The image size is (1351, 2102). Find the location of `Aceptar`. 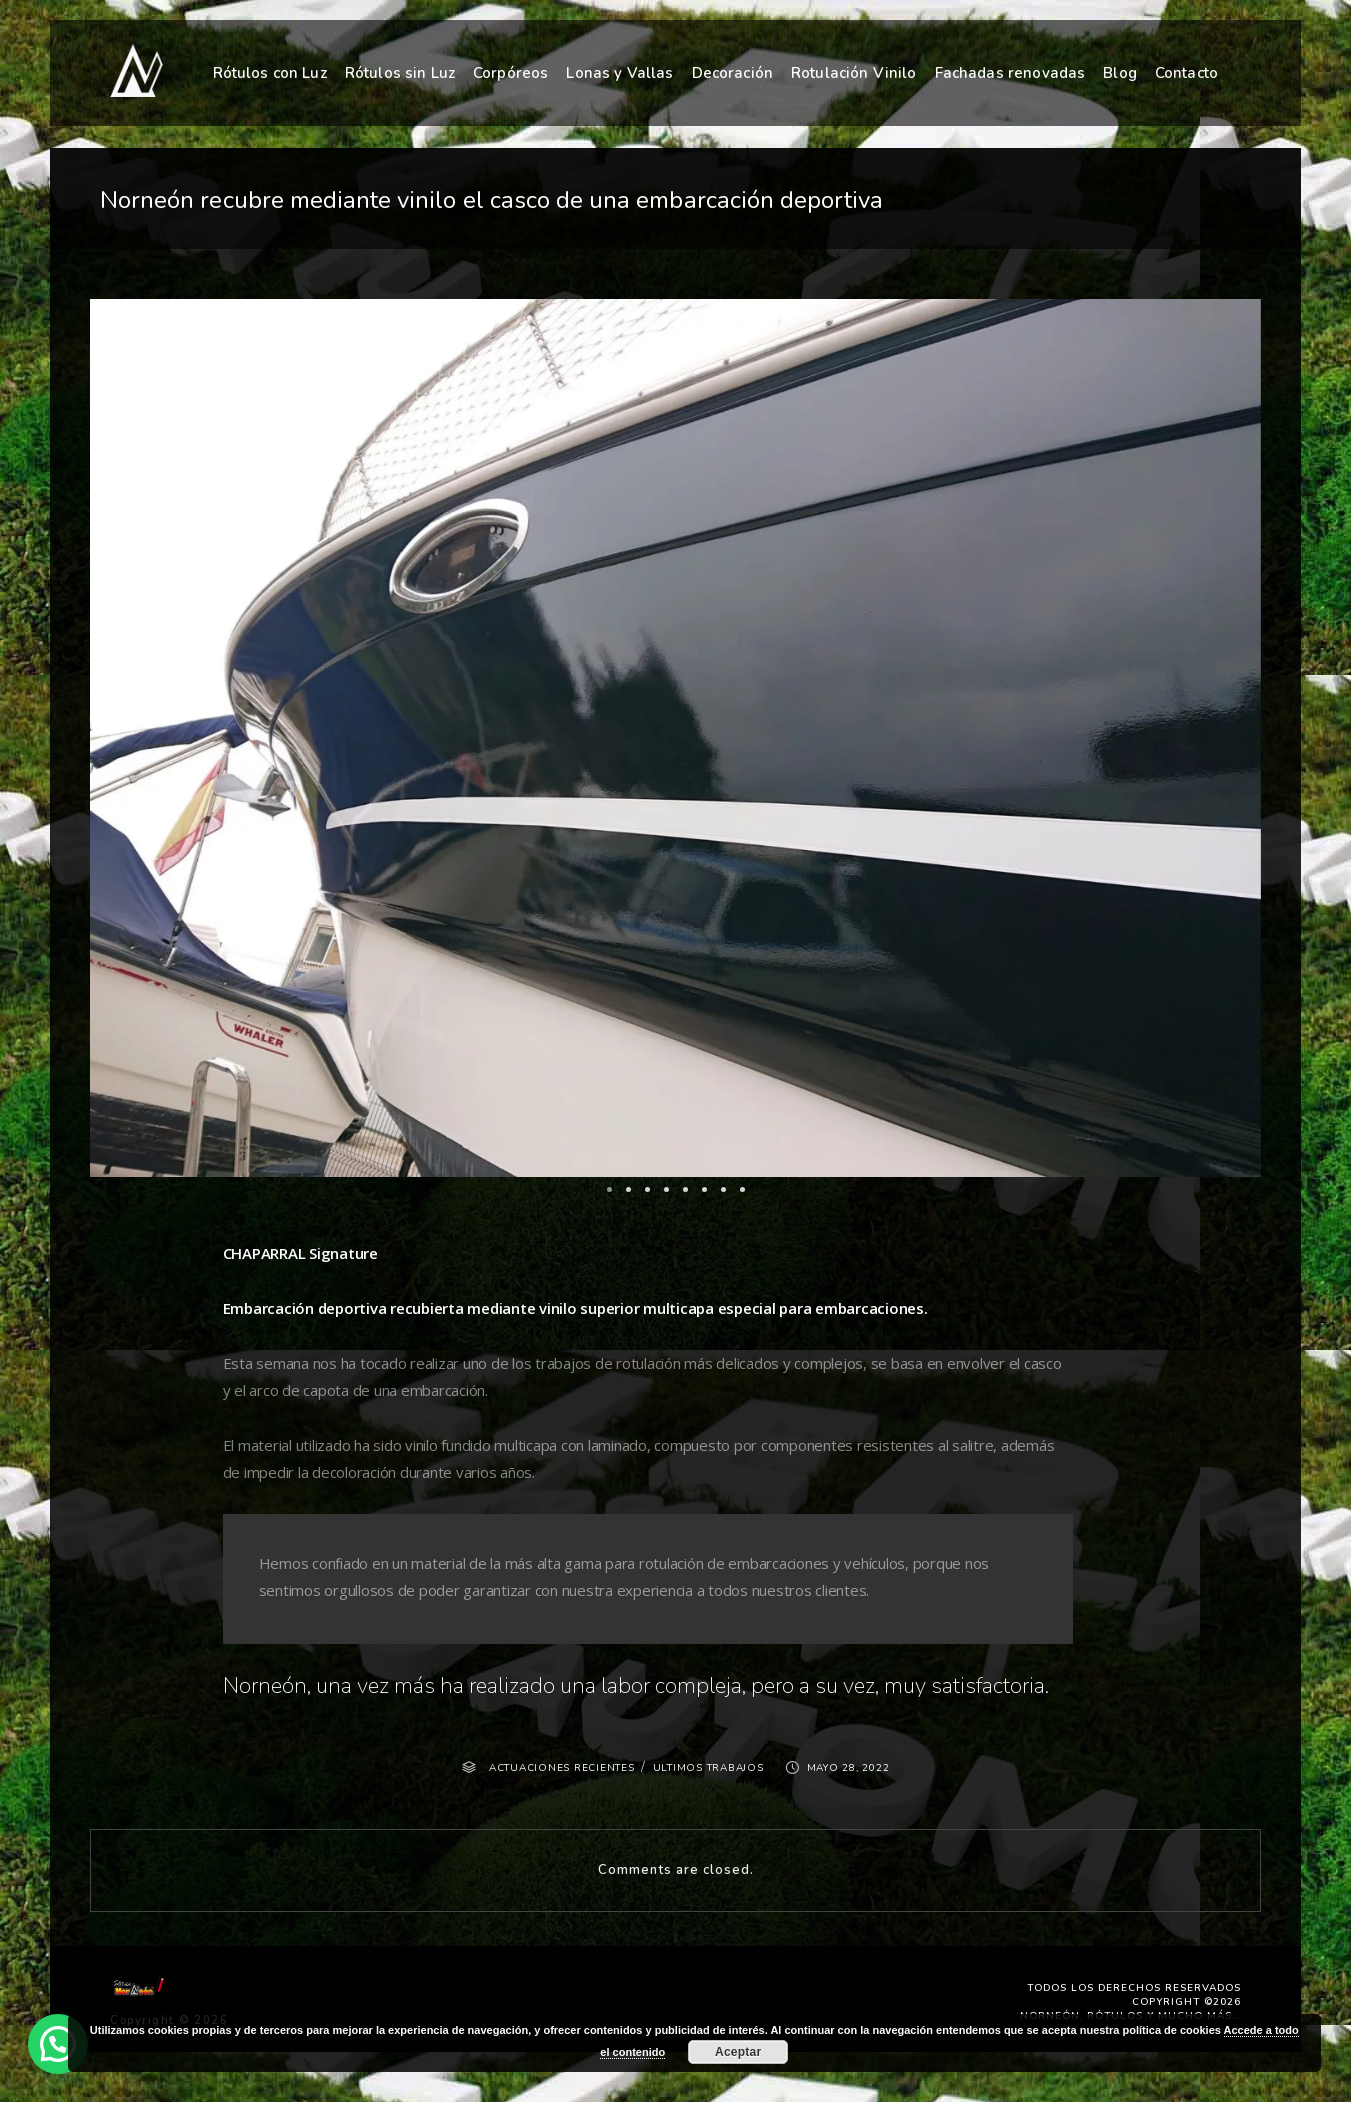

Aceptar is located at coordinates (738, 2052).